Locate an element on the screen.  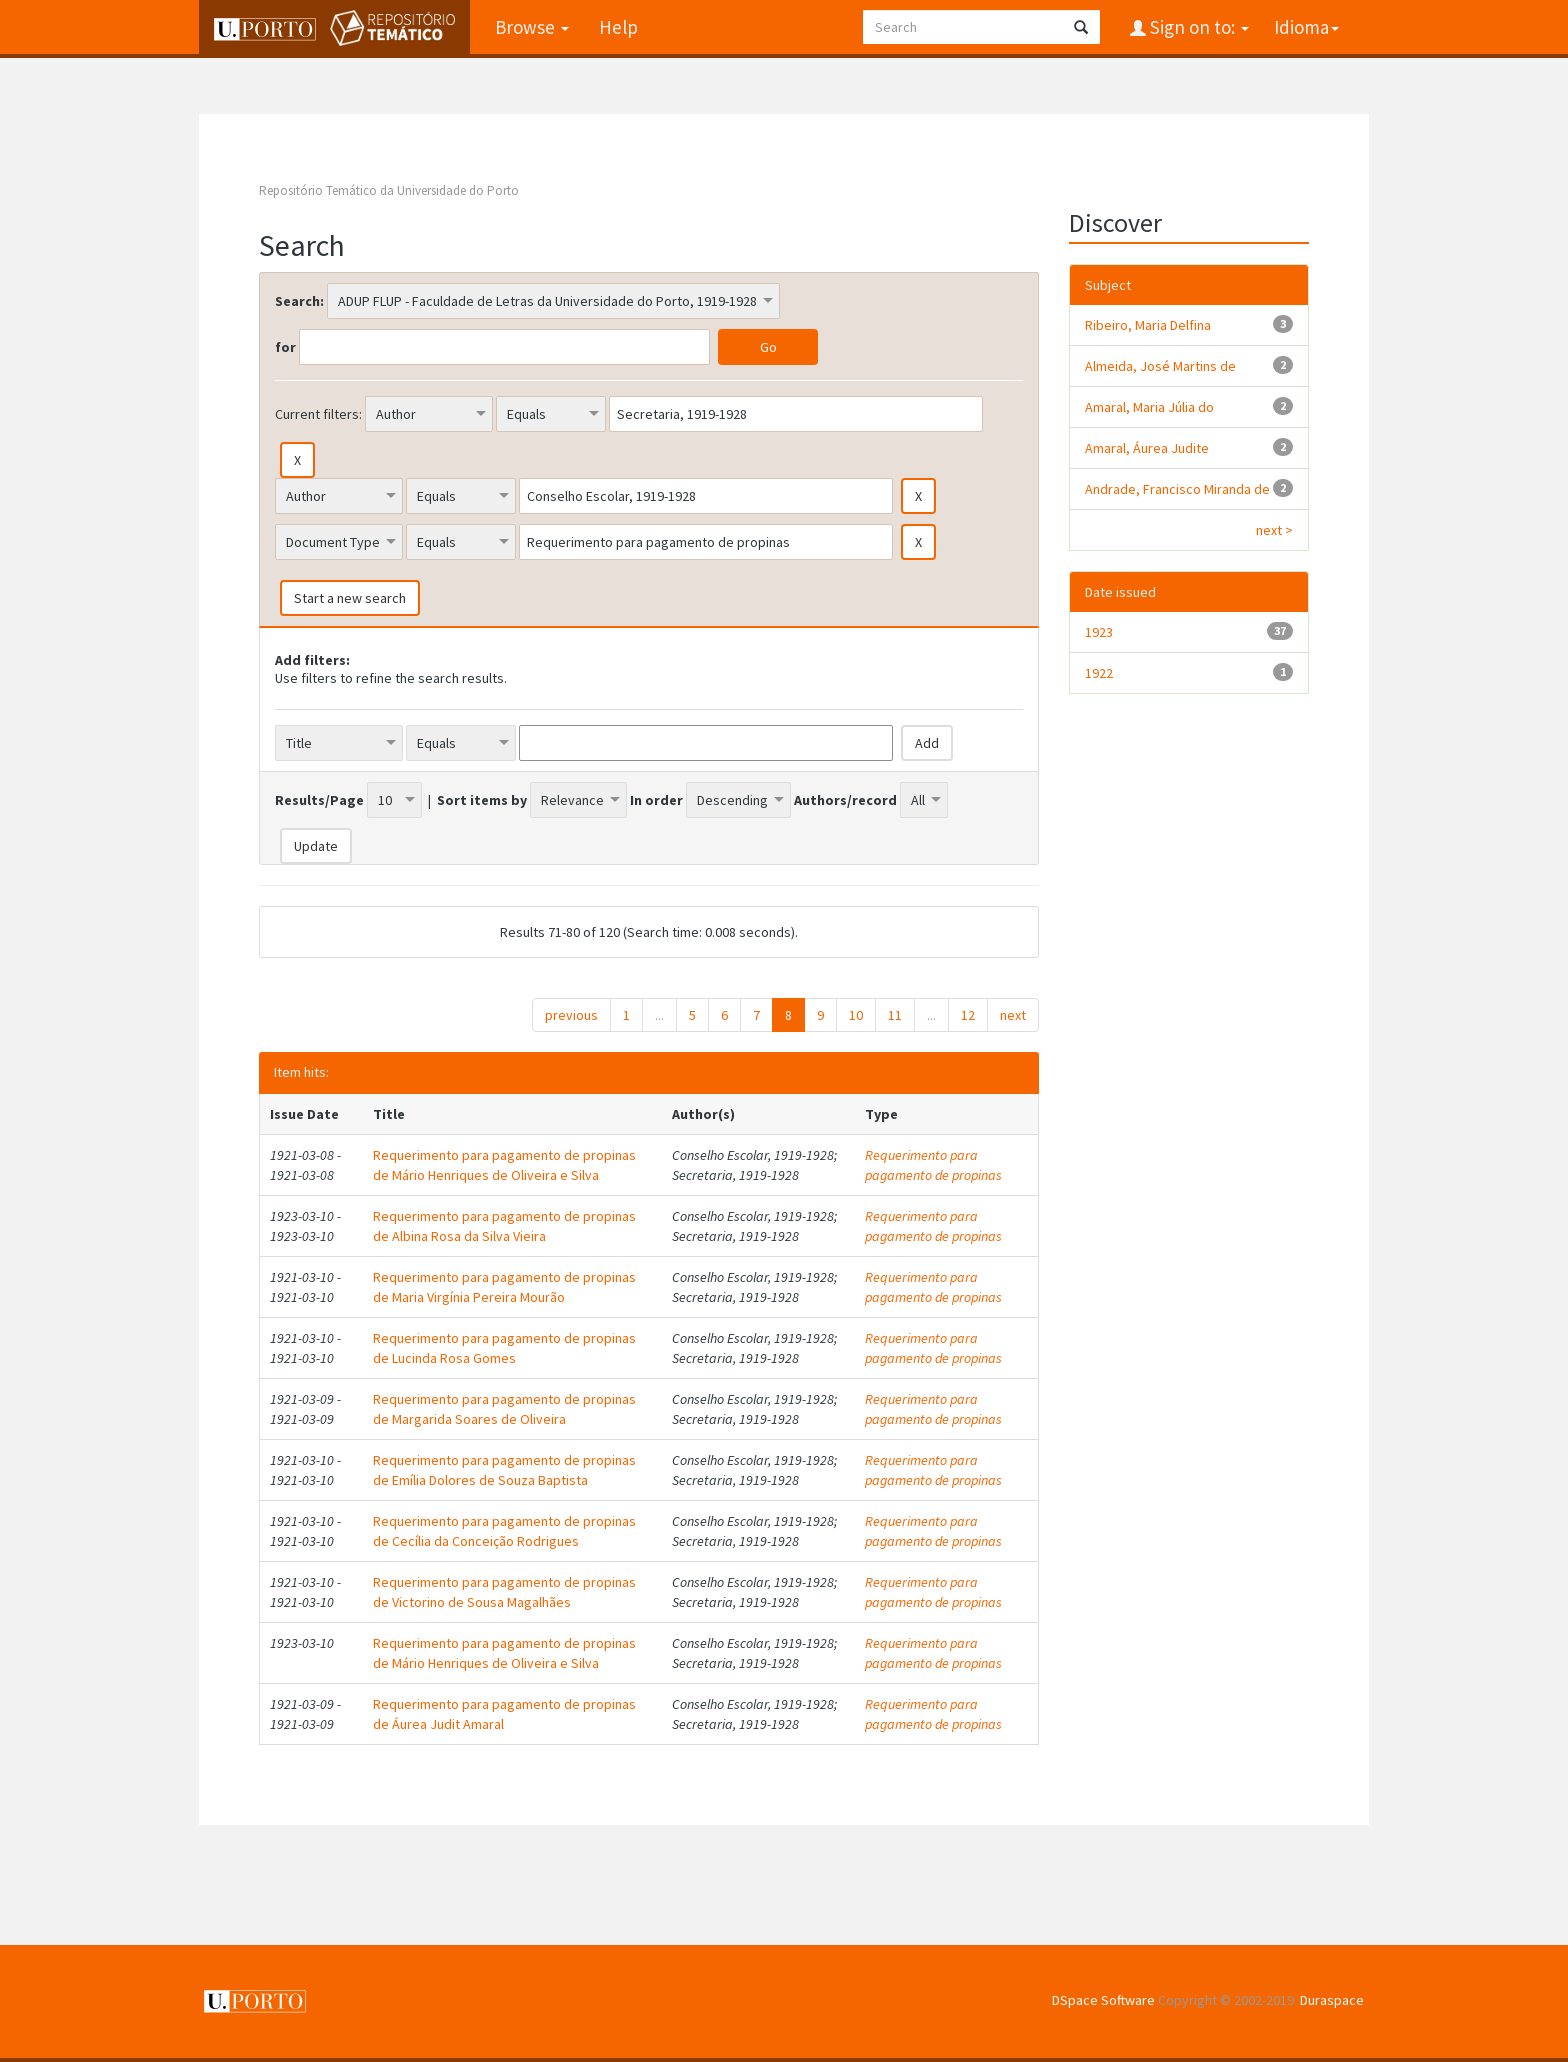
Requerimento para pagamento de propinas de Mário Henriques de Oliveira e Silva is located at coordinates (504, 1165).